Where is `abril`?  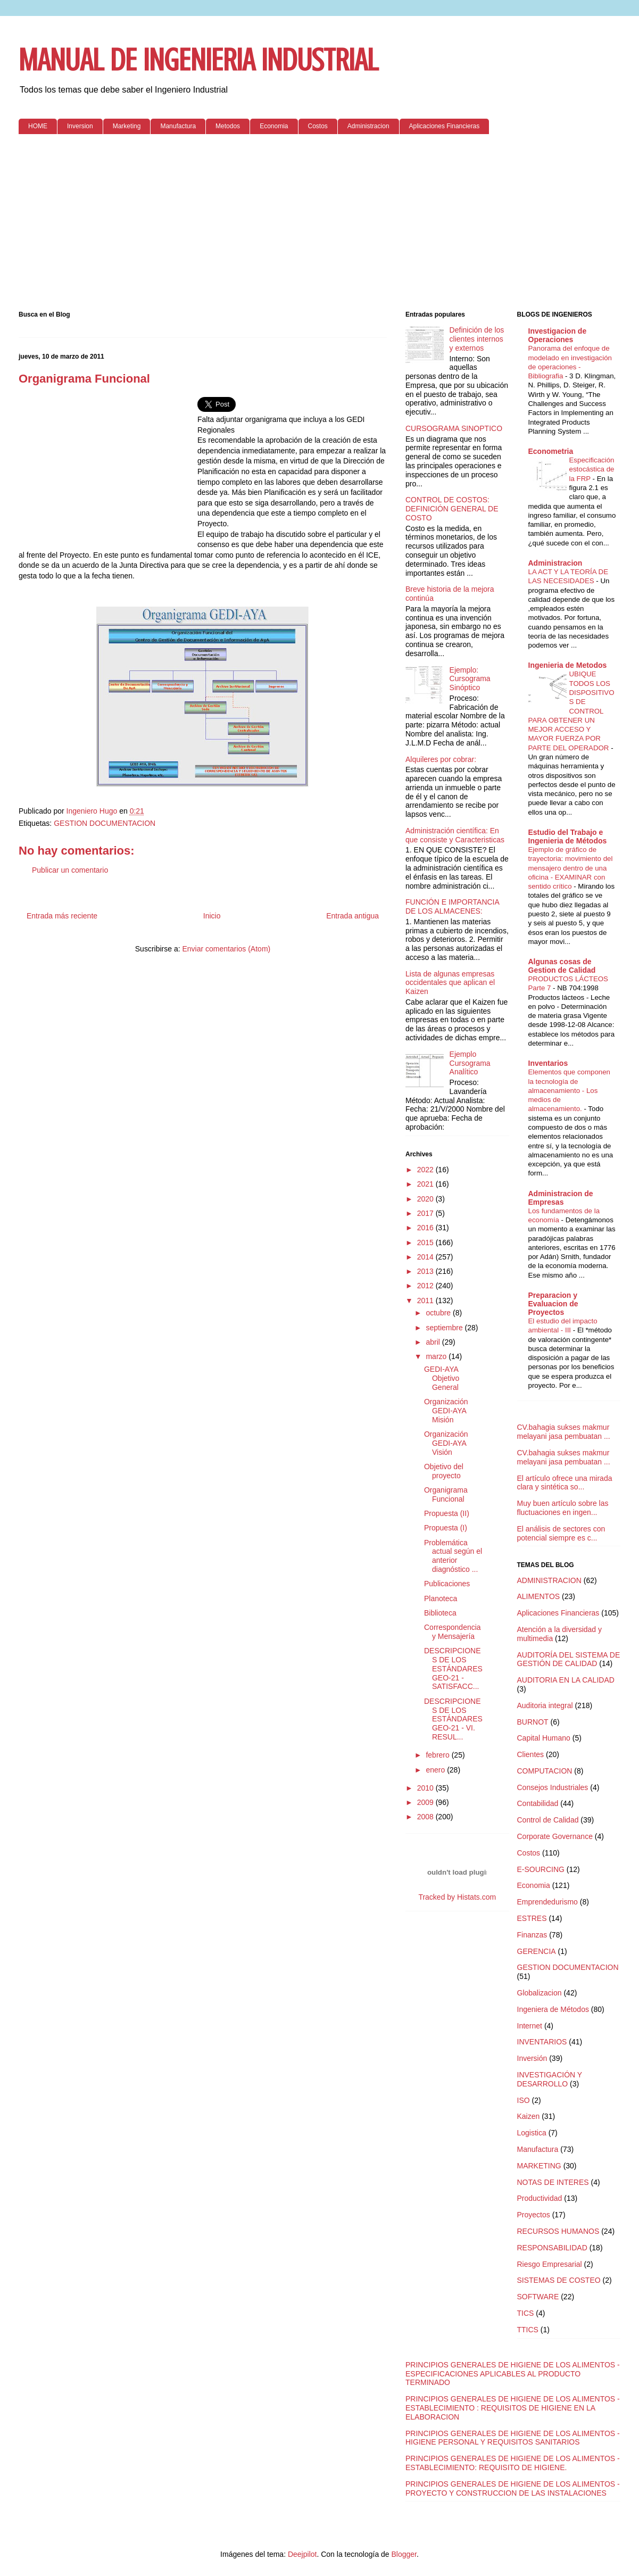 abril is located at coordinates (434, 1342).